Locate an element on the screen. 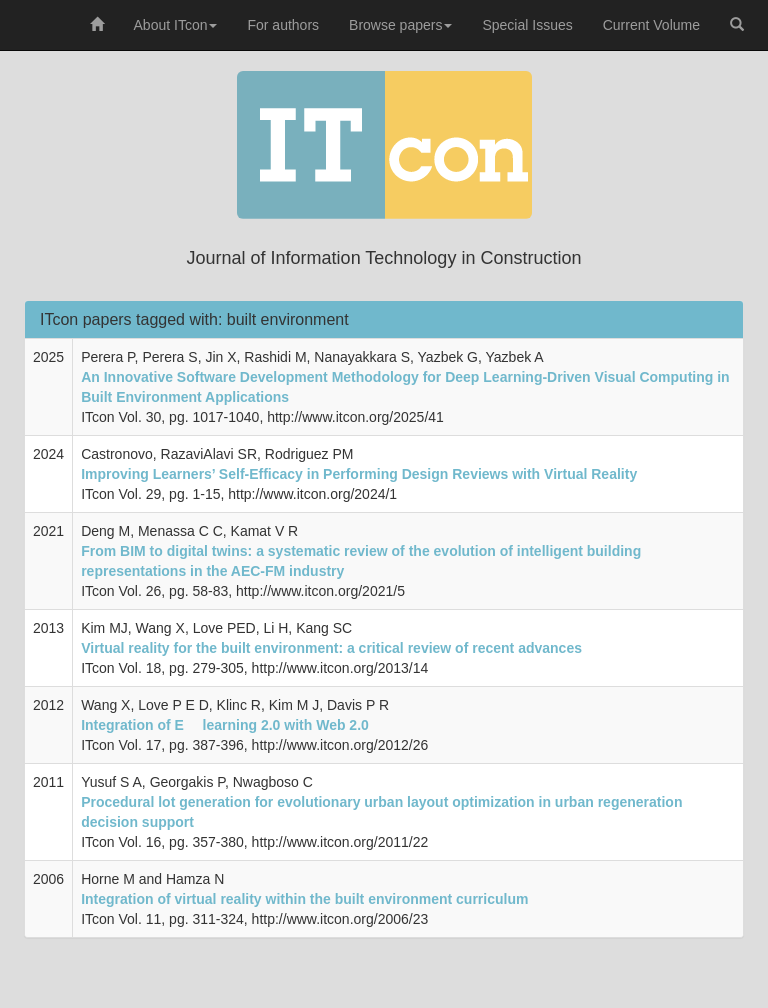 This screenshot has width=768, height=1008. About ITcon [button] is located at coordinates (176, 25).